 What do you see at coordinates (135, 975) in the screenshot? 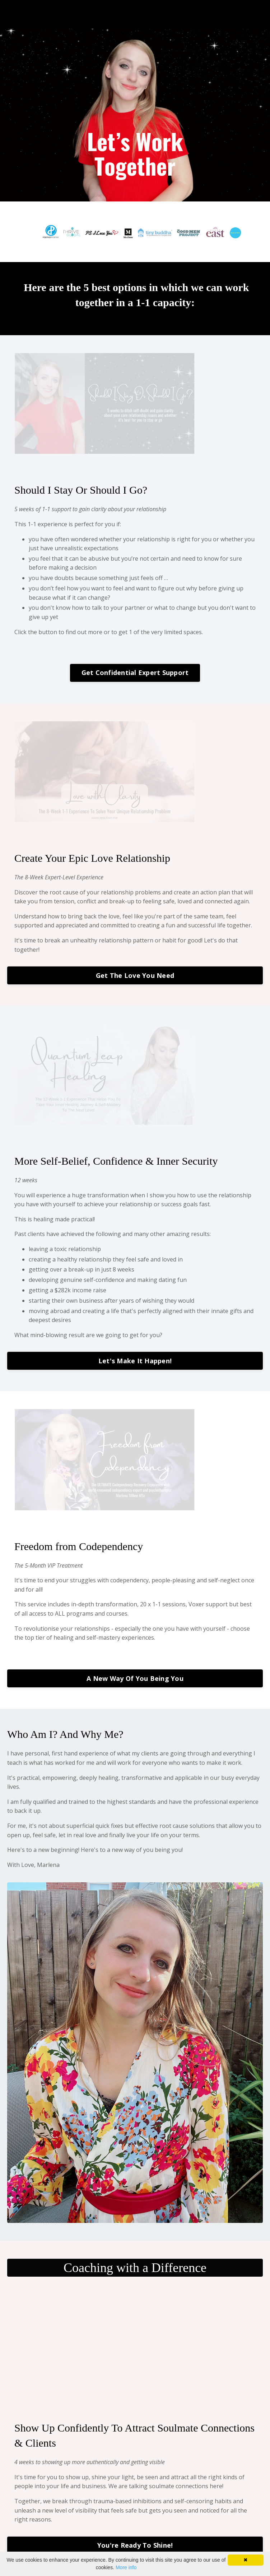
I see `Get The Love You Need` at bounding box center [135, 975].